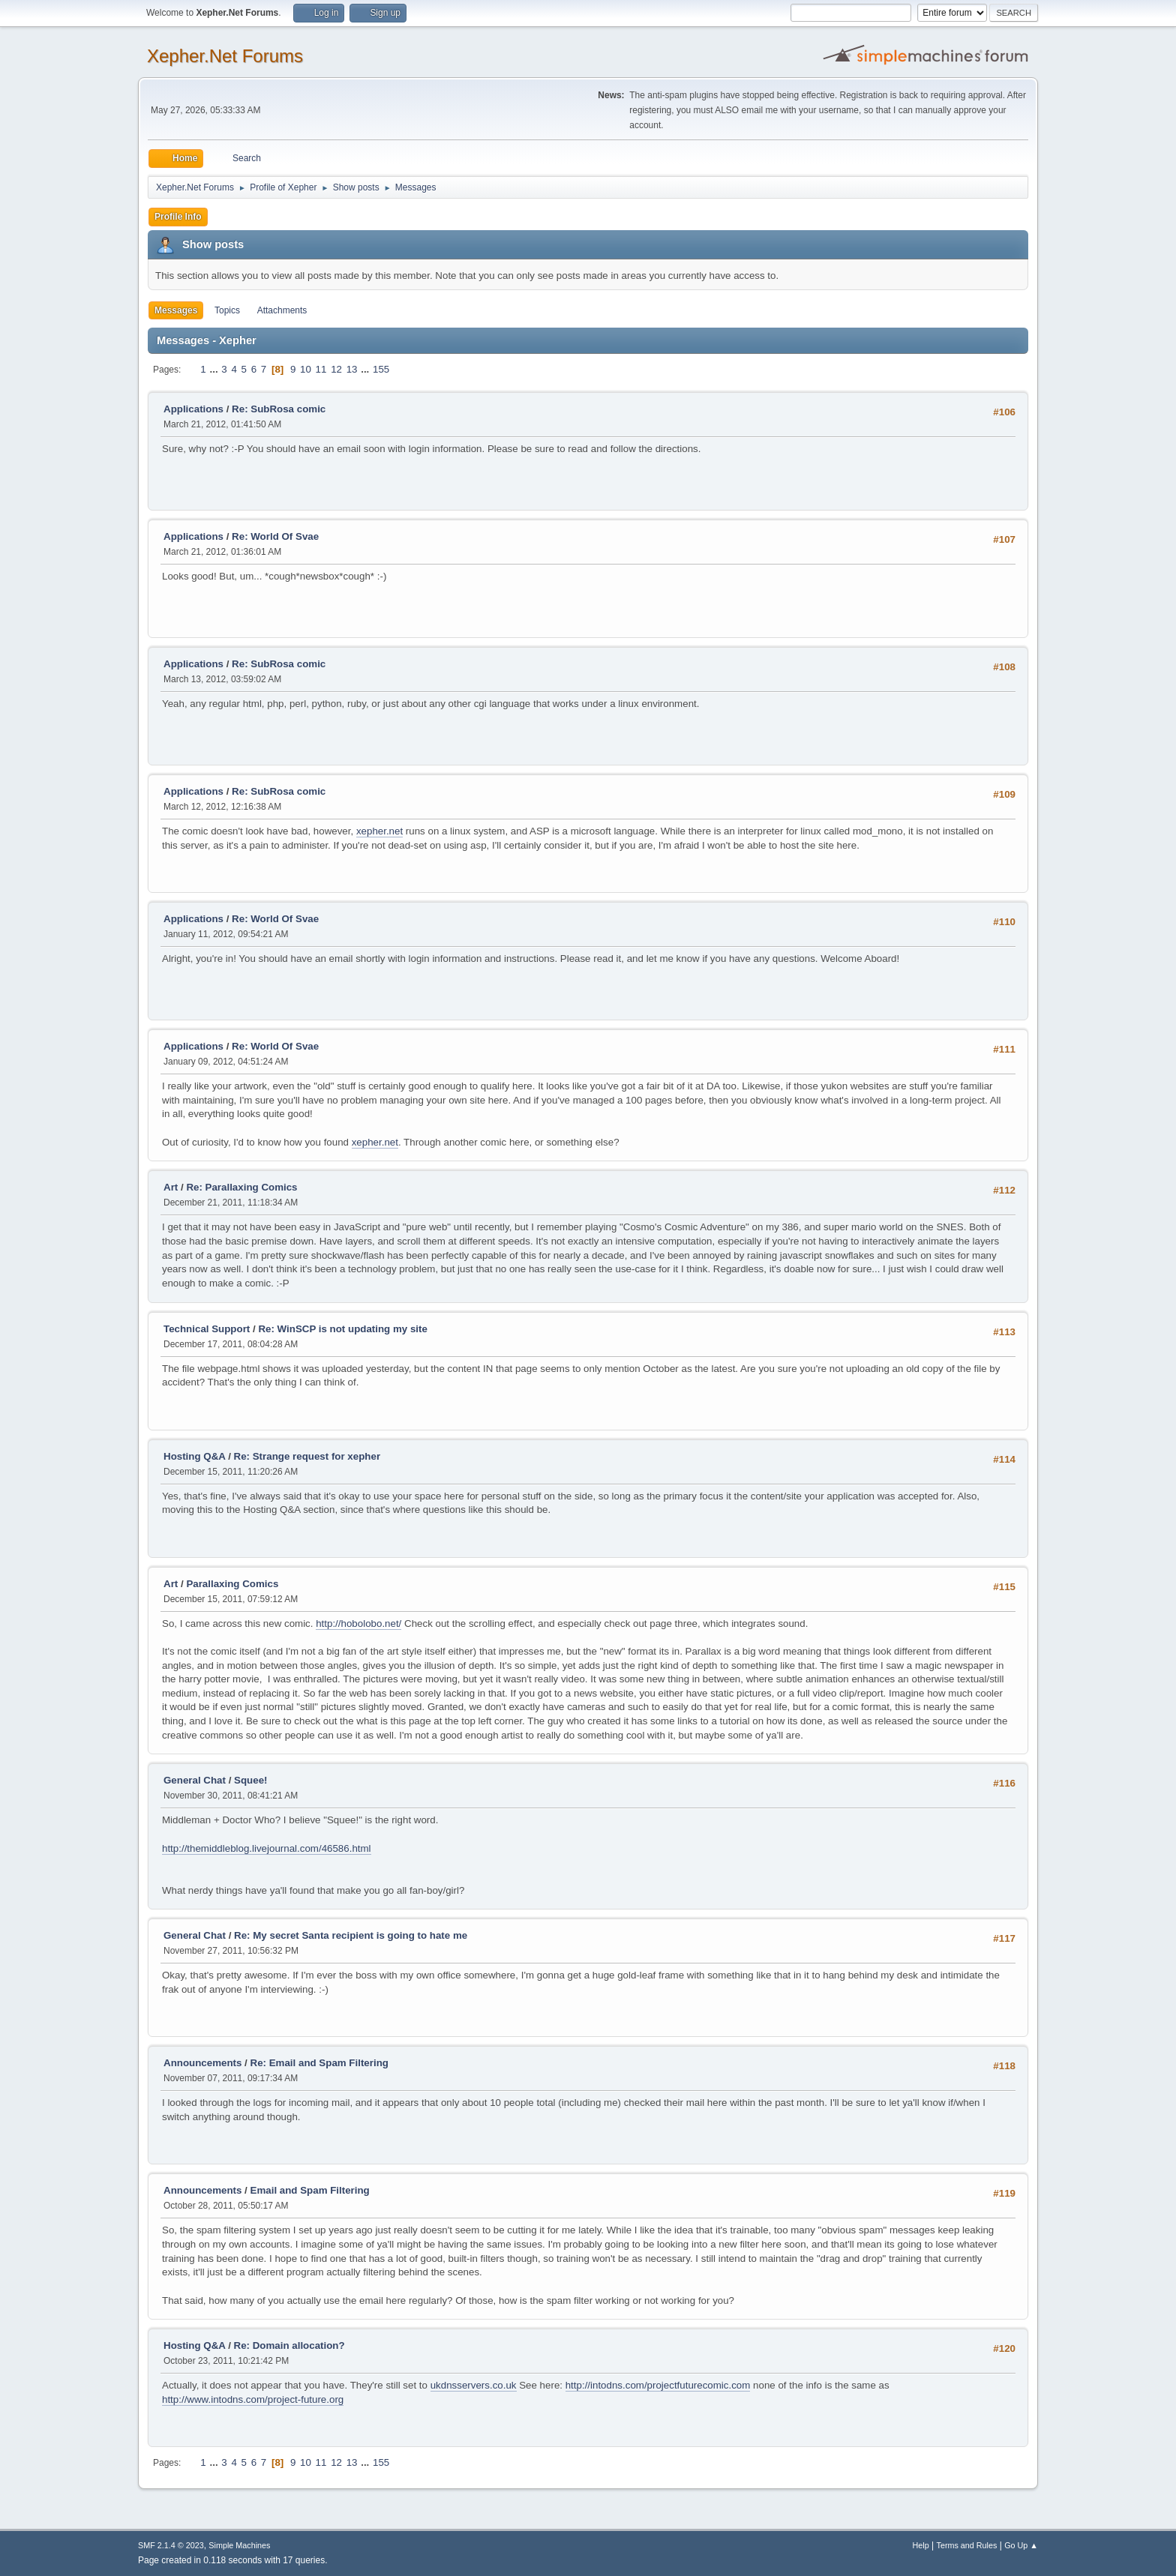 Image resolution: width=1176 pixels, height=2576 pixels. What do you see at coordinates (921, 2545) in the screenshot?
I see `Help` at bounding box center [921, 2545].